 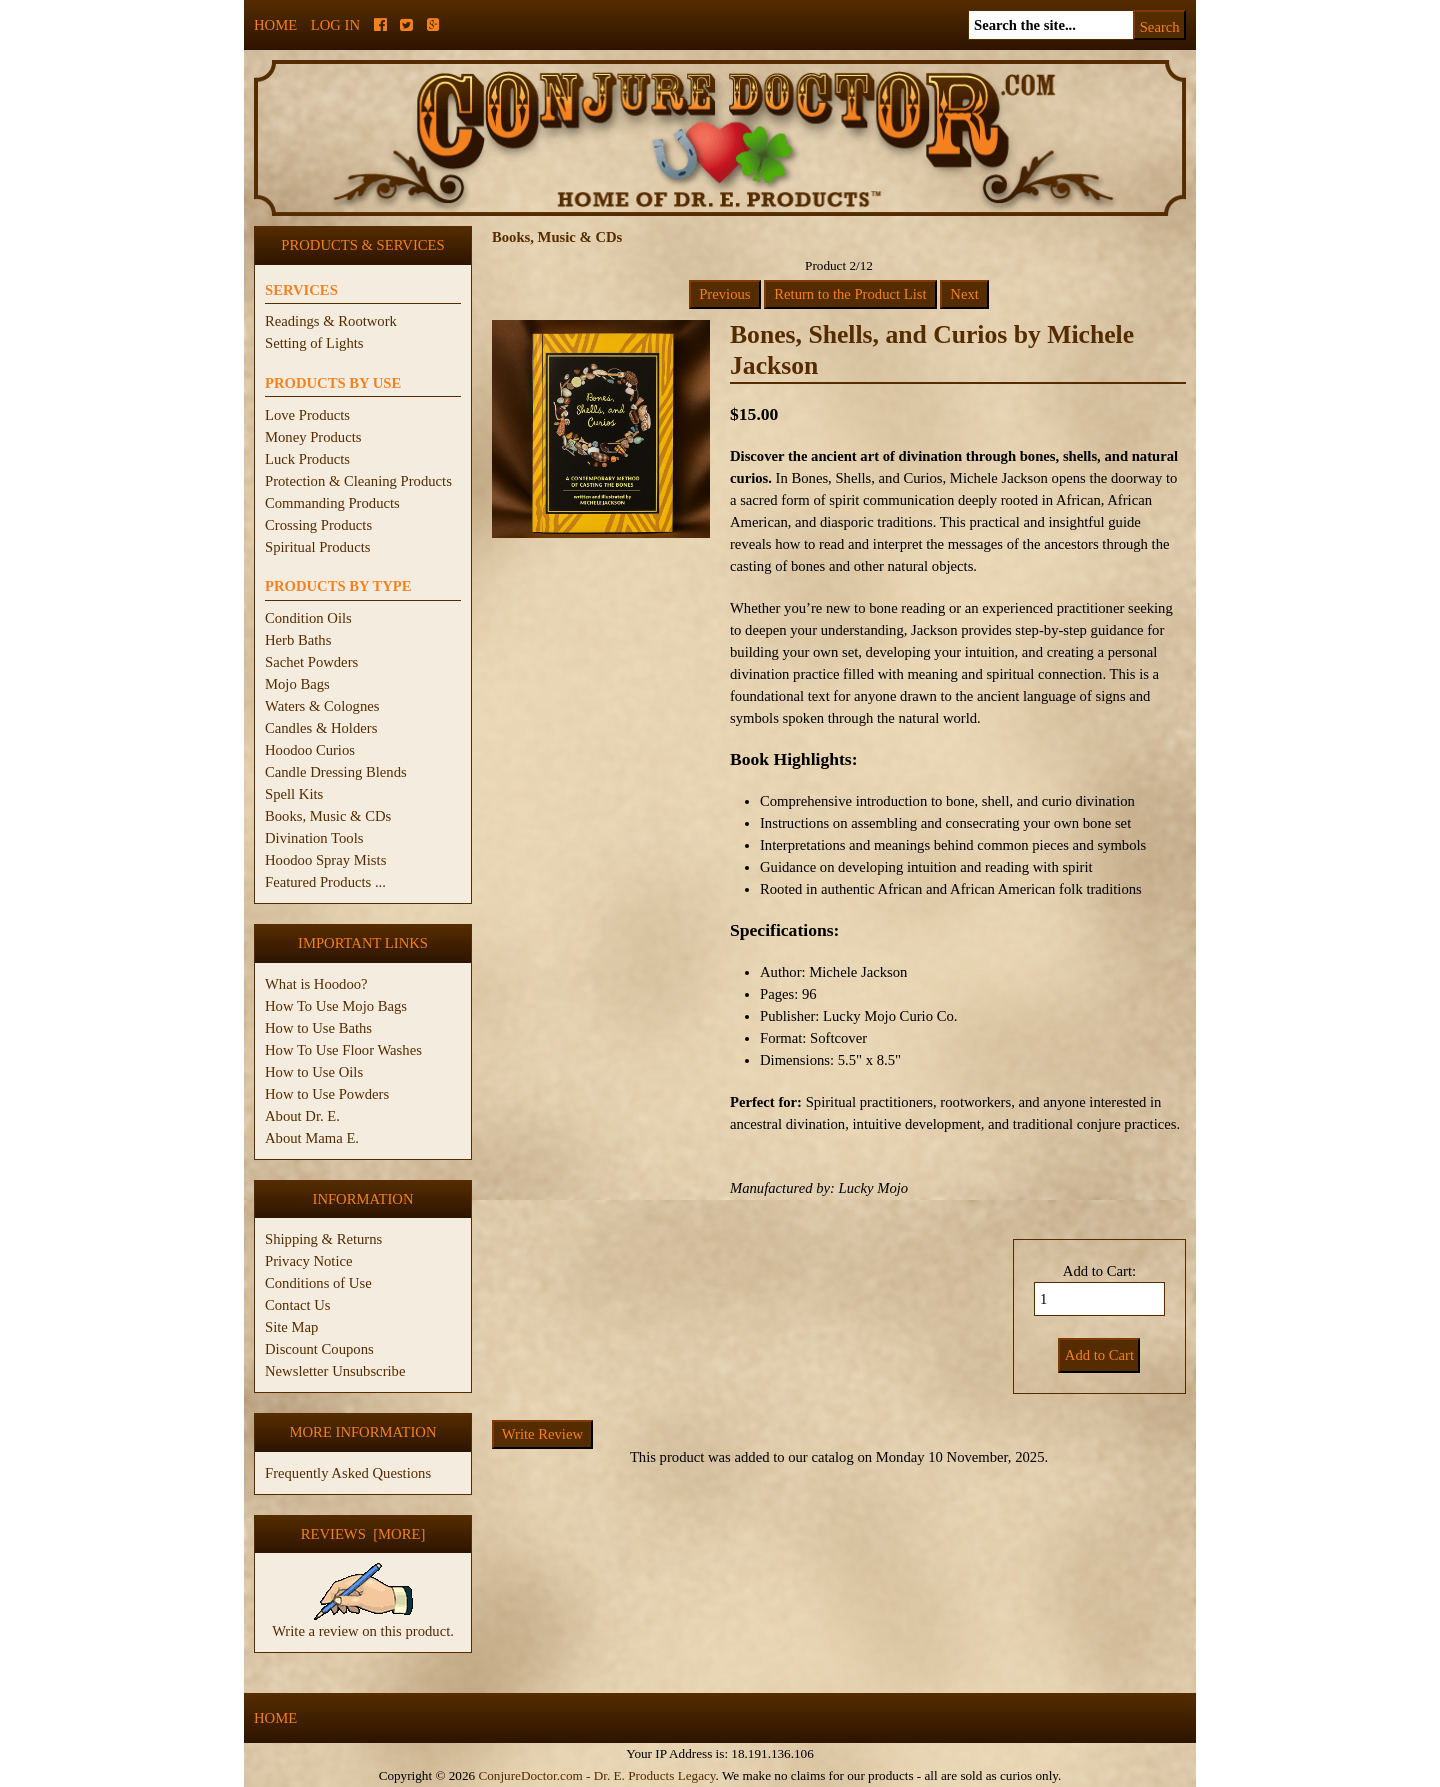 I want to click on Sachet Powders, so click(x=311, y=662).